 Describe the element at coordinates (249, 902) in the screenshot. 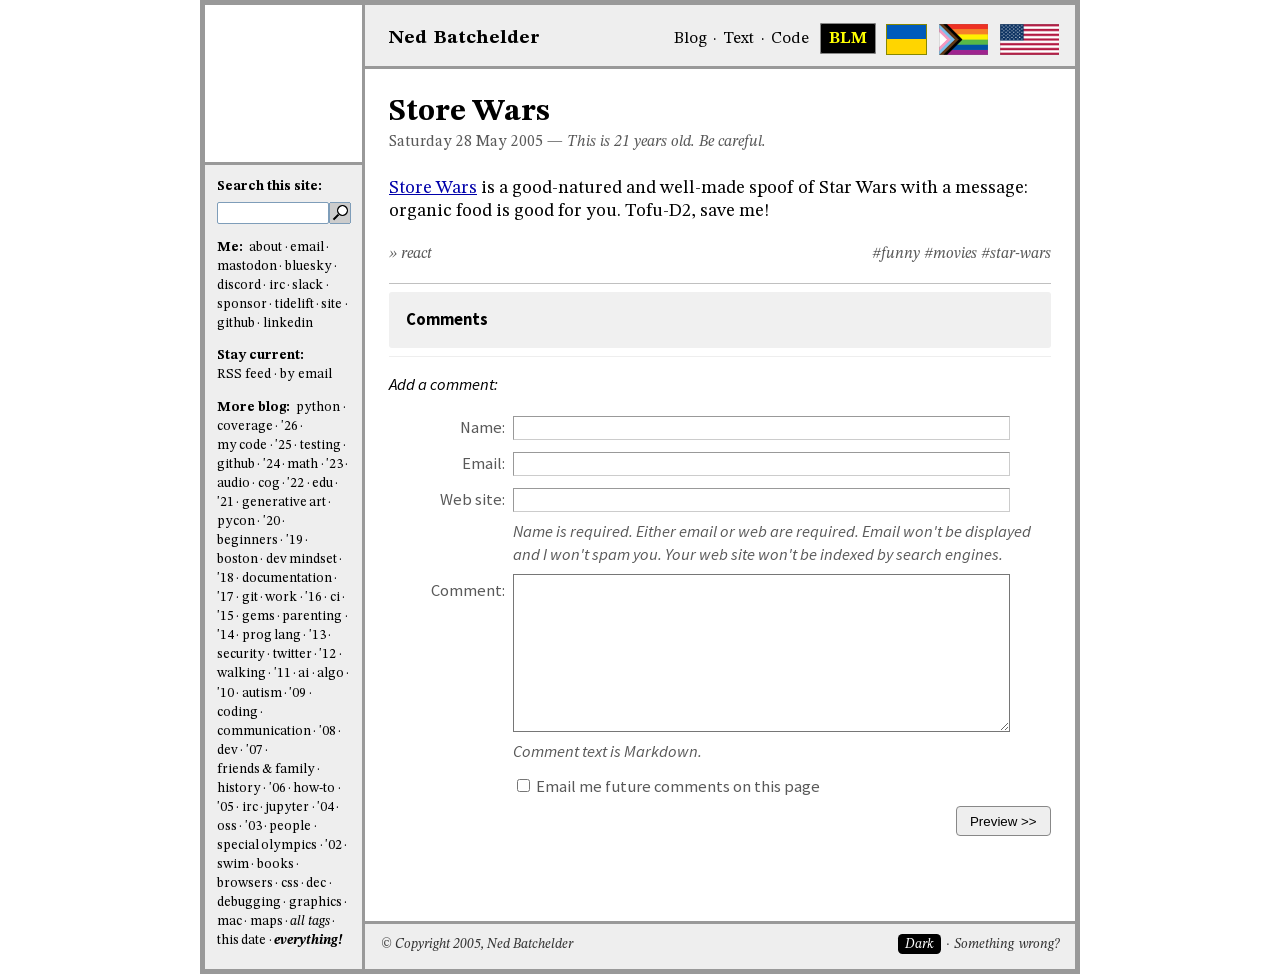

I see `debugging` at that location.